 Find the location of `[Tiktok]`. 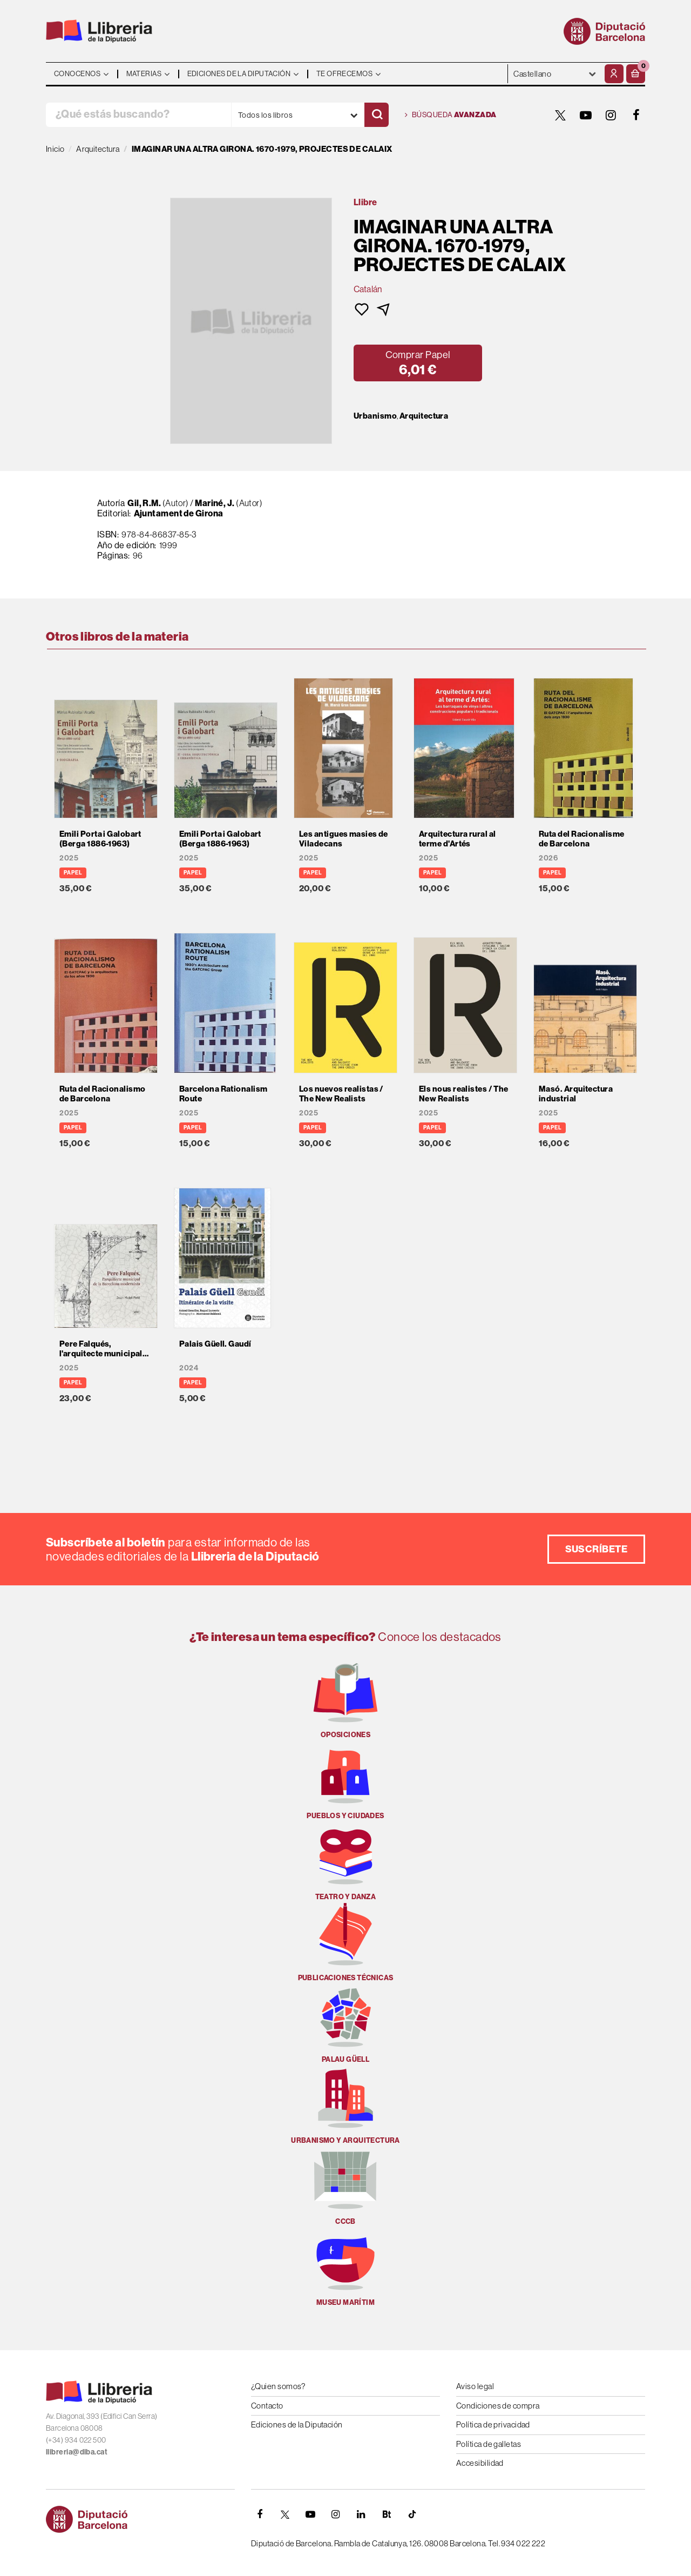

[Tiktok] is located at coordinates (412, 2514).